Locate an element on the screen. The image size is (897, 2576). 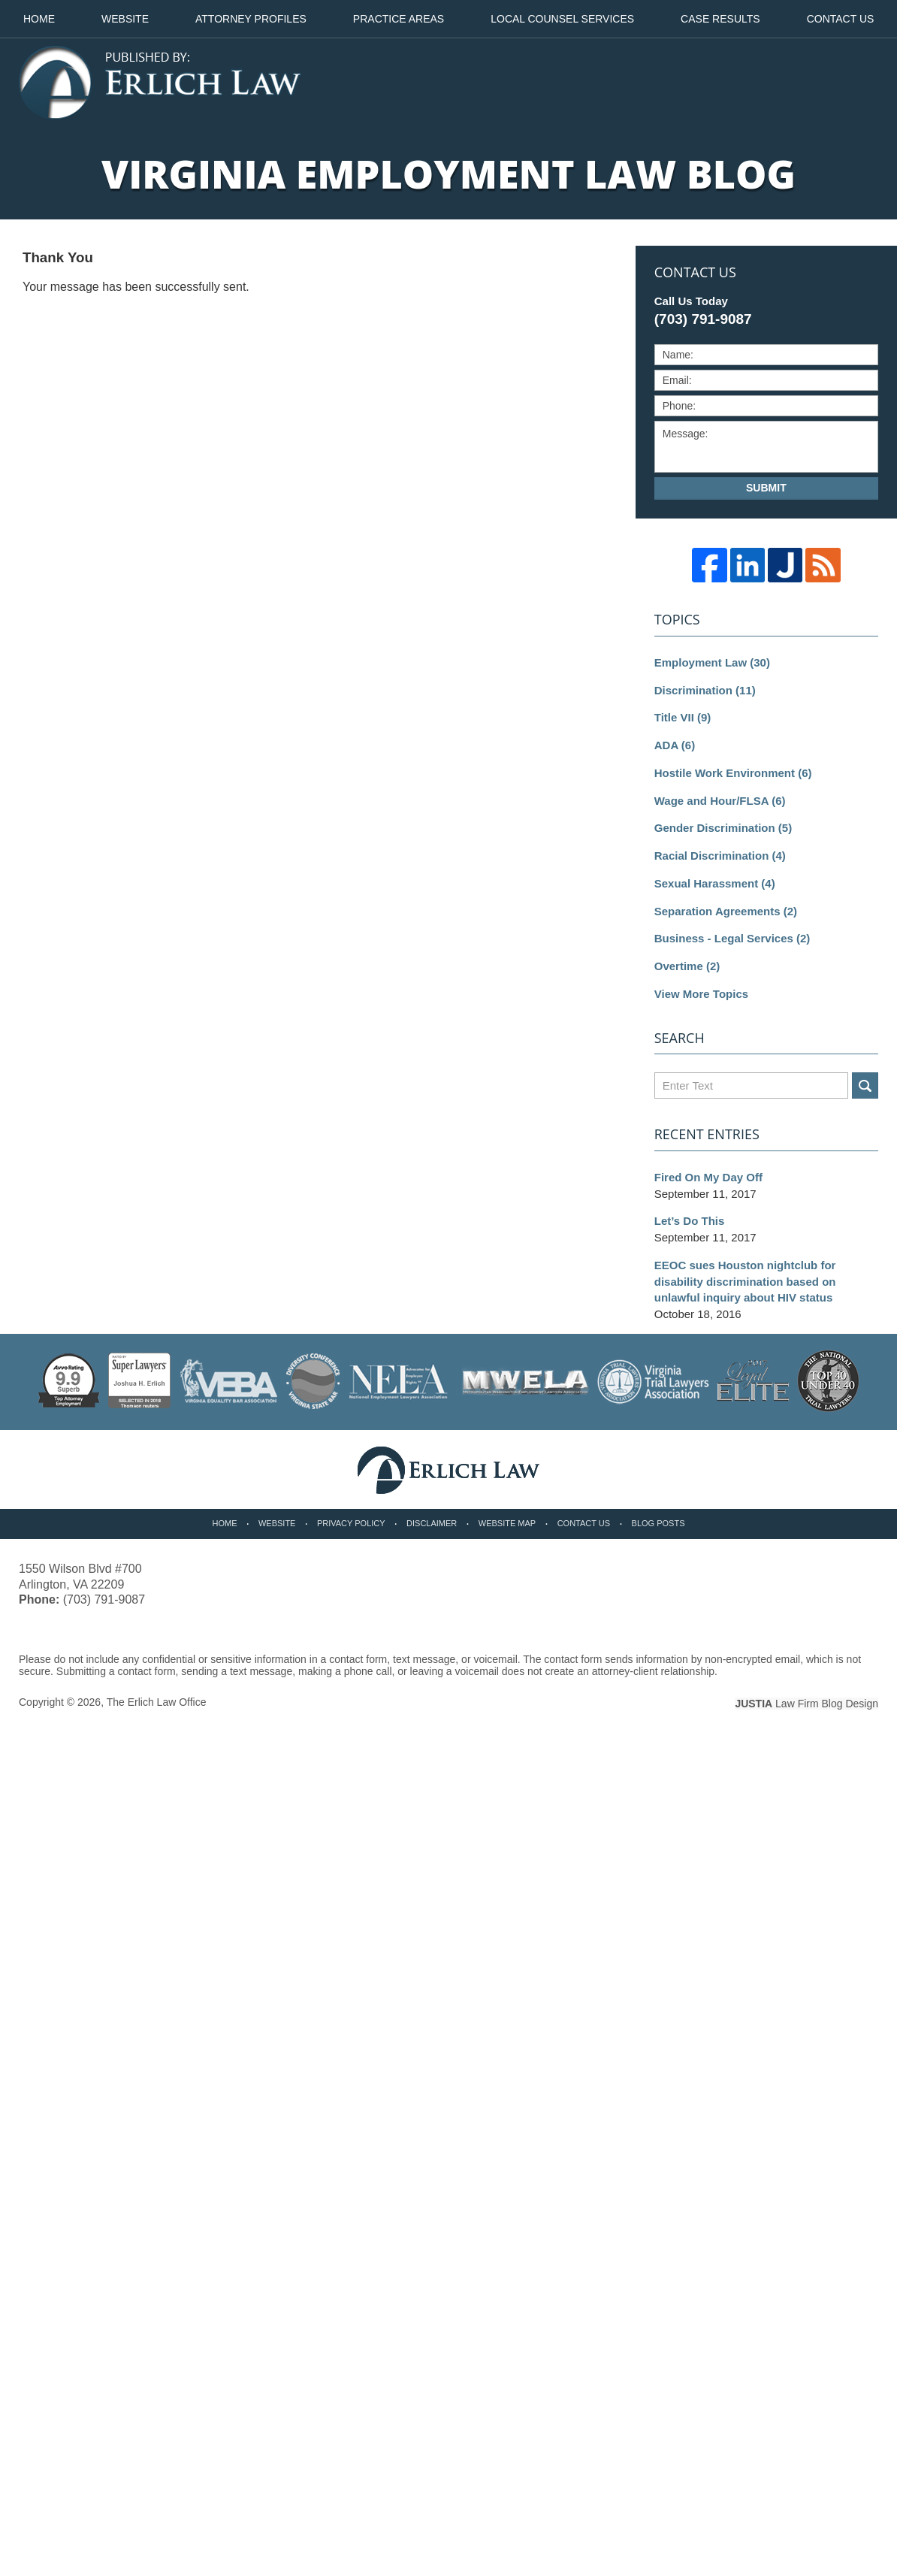
Home is located at coordinates (39, 19).